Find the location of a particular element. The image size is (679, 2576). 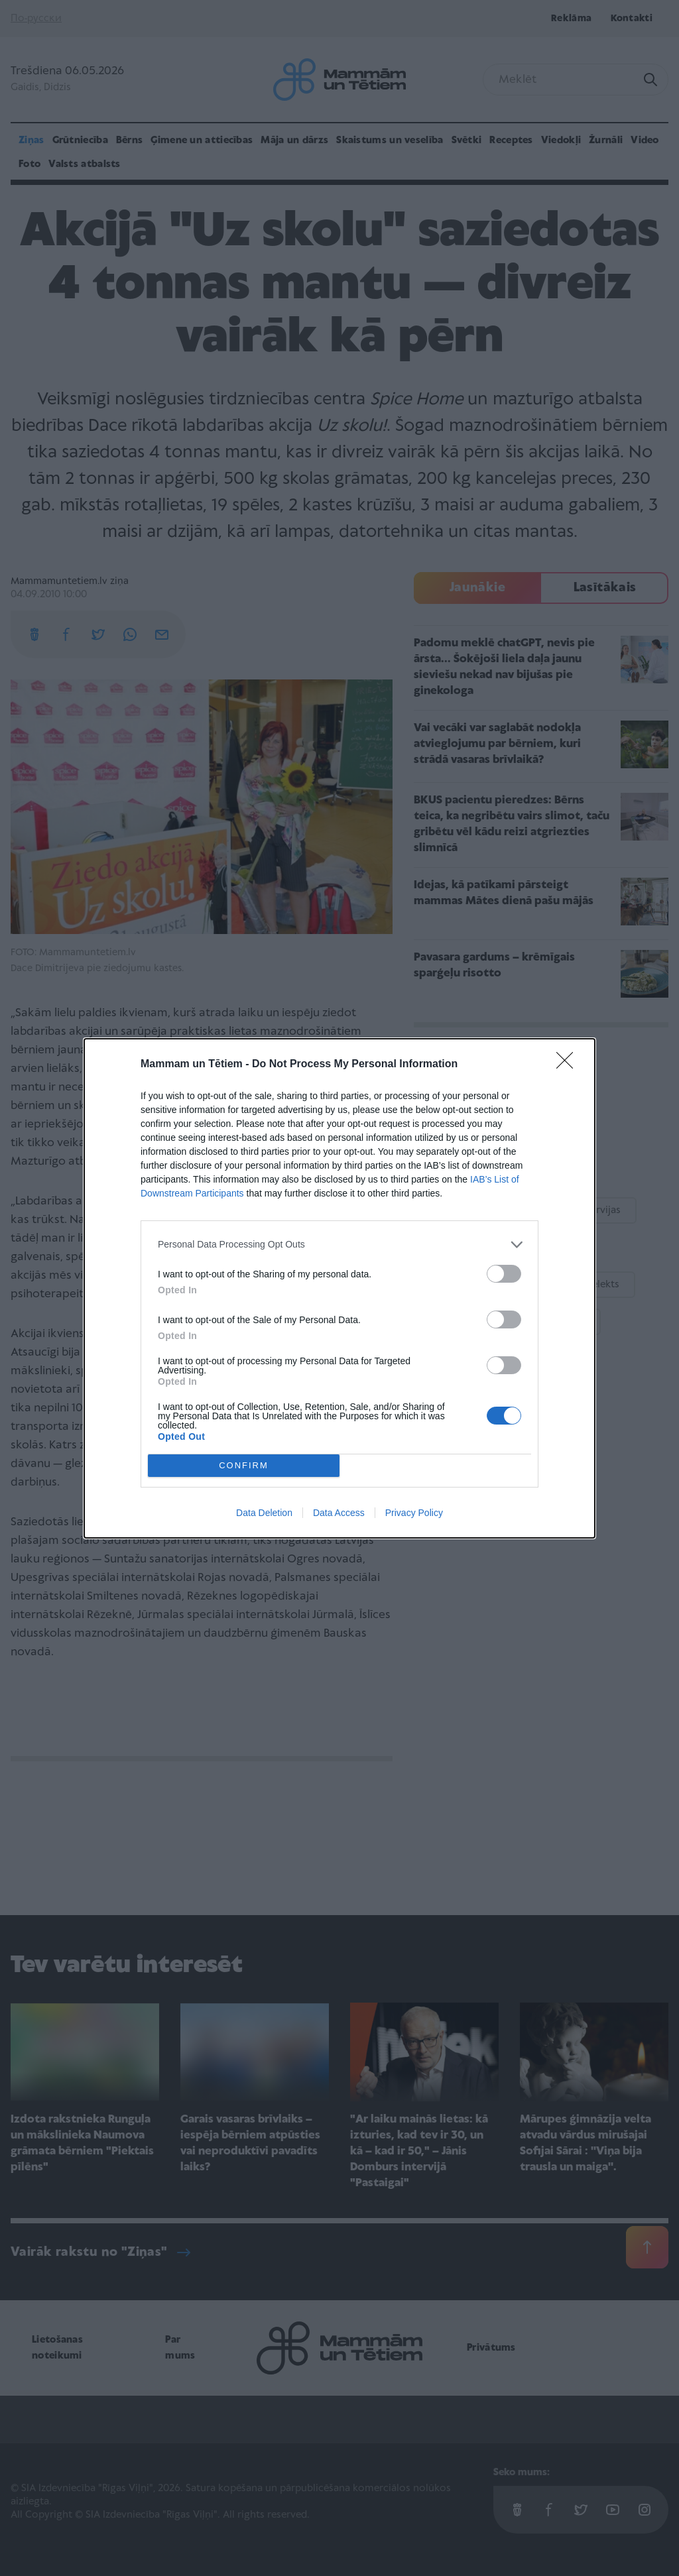

[dialog] is located at coordinates (339, 1288).